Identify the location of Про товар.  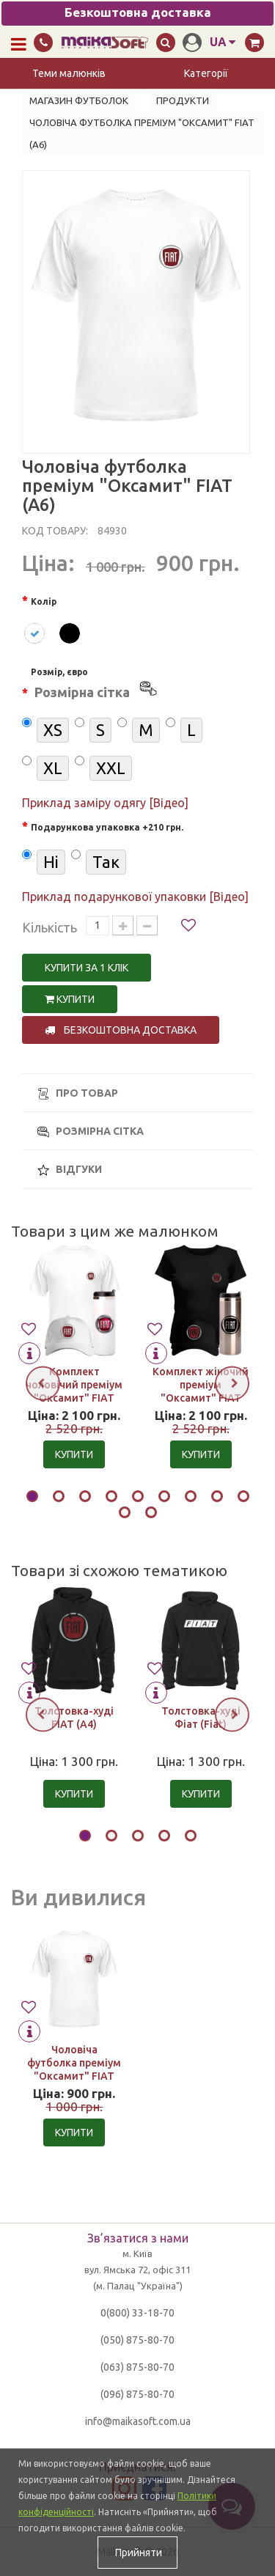
(77, 1093).